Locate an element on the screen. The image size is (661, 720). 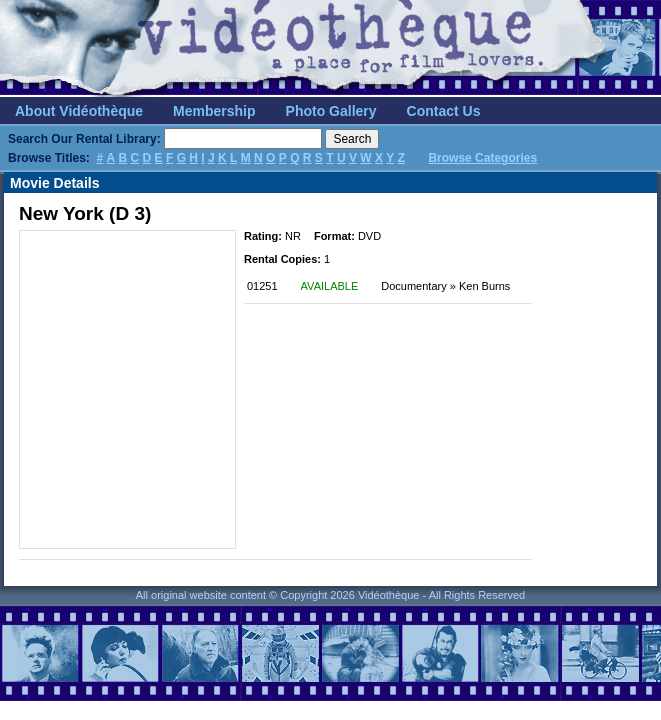
Membership is located at coordinates (214, 111).